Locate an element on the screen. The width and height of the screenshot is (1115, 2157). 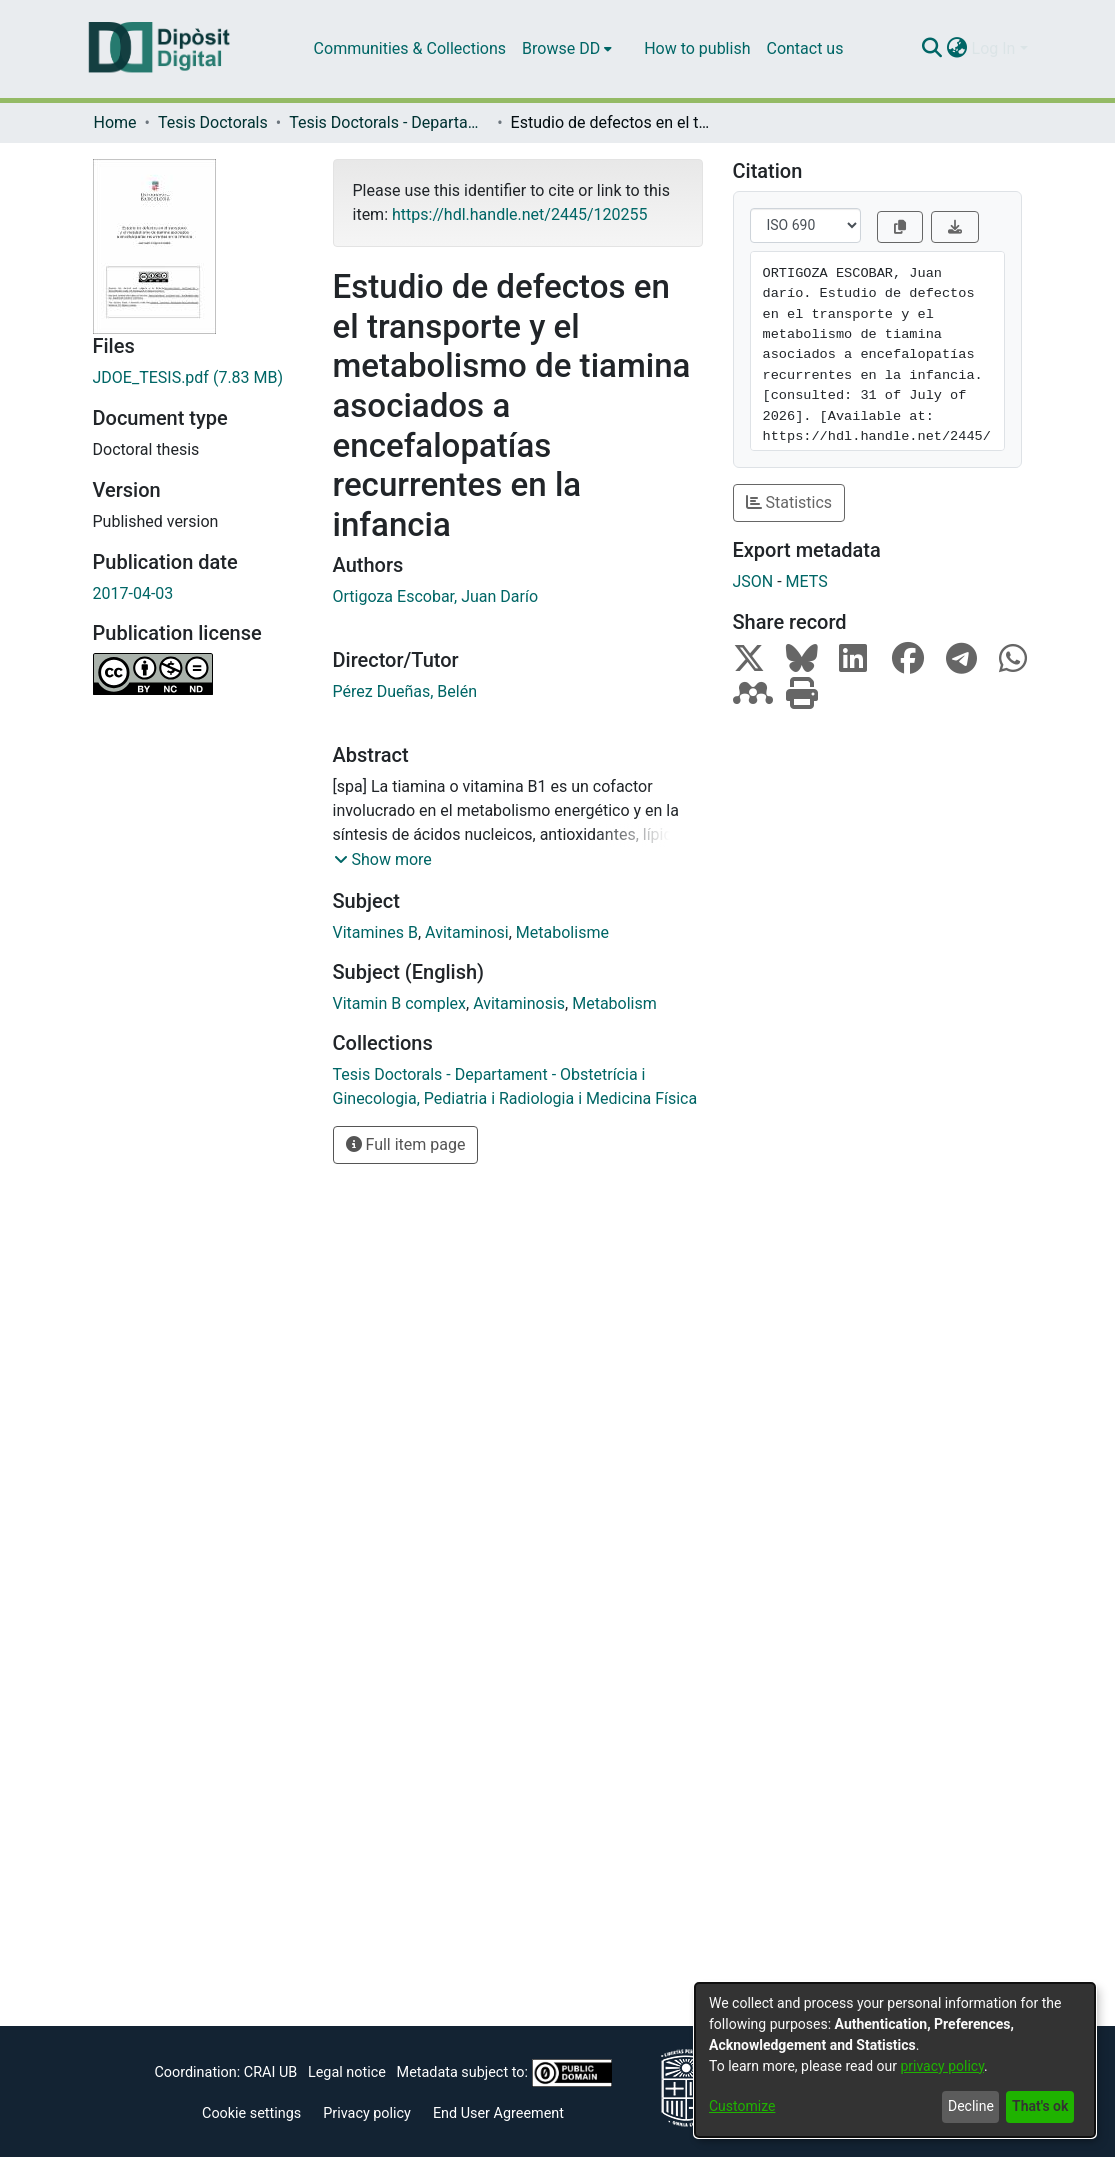
Communities & Collections [menuitem] is located at coordinates (410, 48).